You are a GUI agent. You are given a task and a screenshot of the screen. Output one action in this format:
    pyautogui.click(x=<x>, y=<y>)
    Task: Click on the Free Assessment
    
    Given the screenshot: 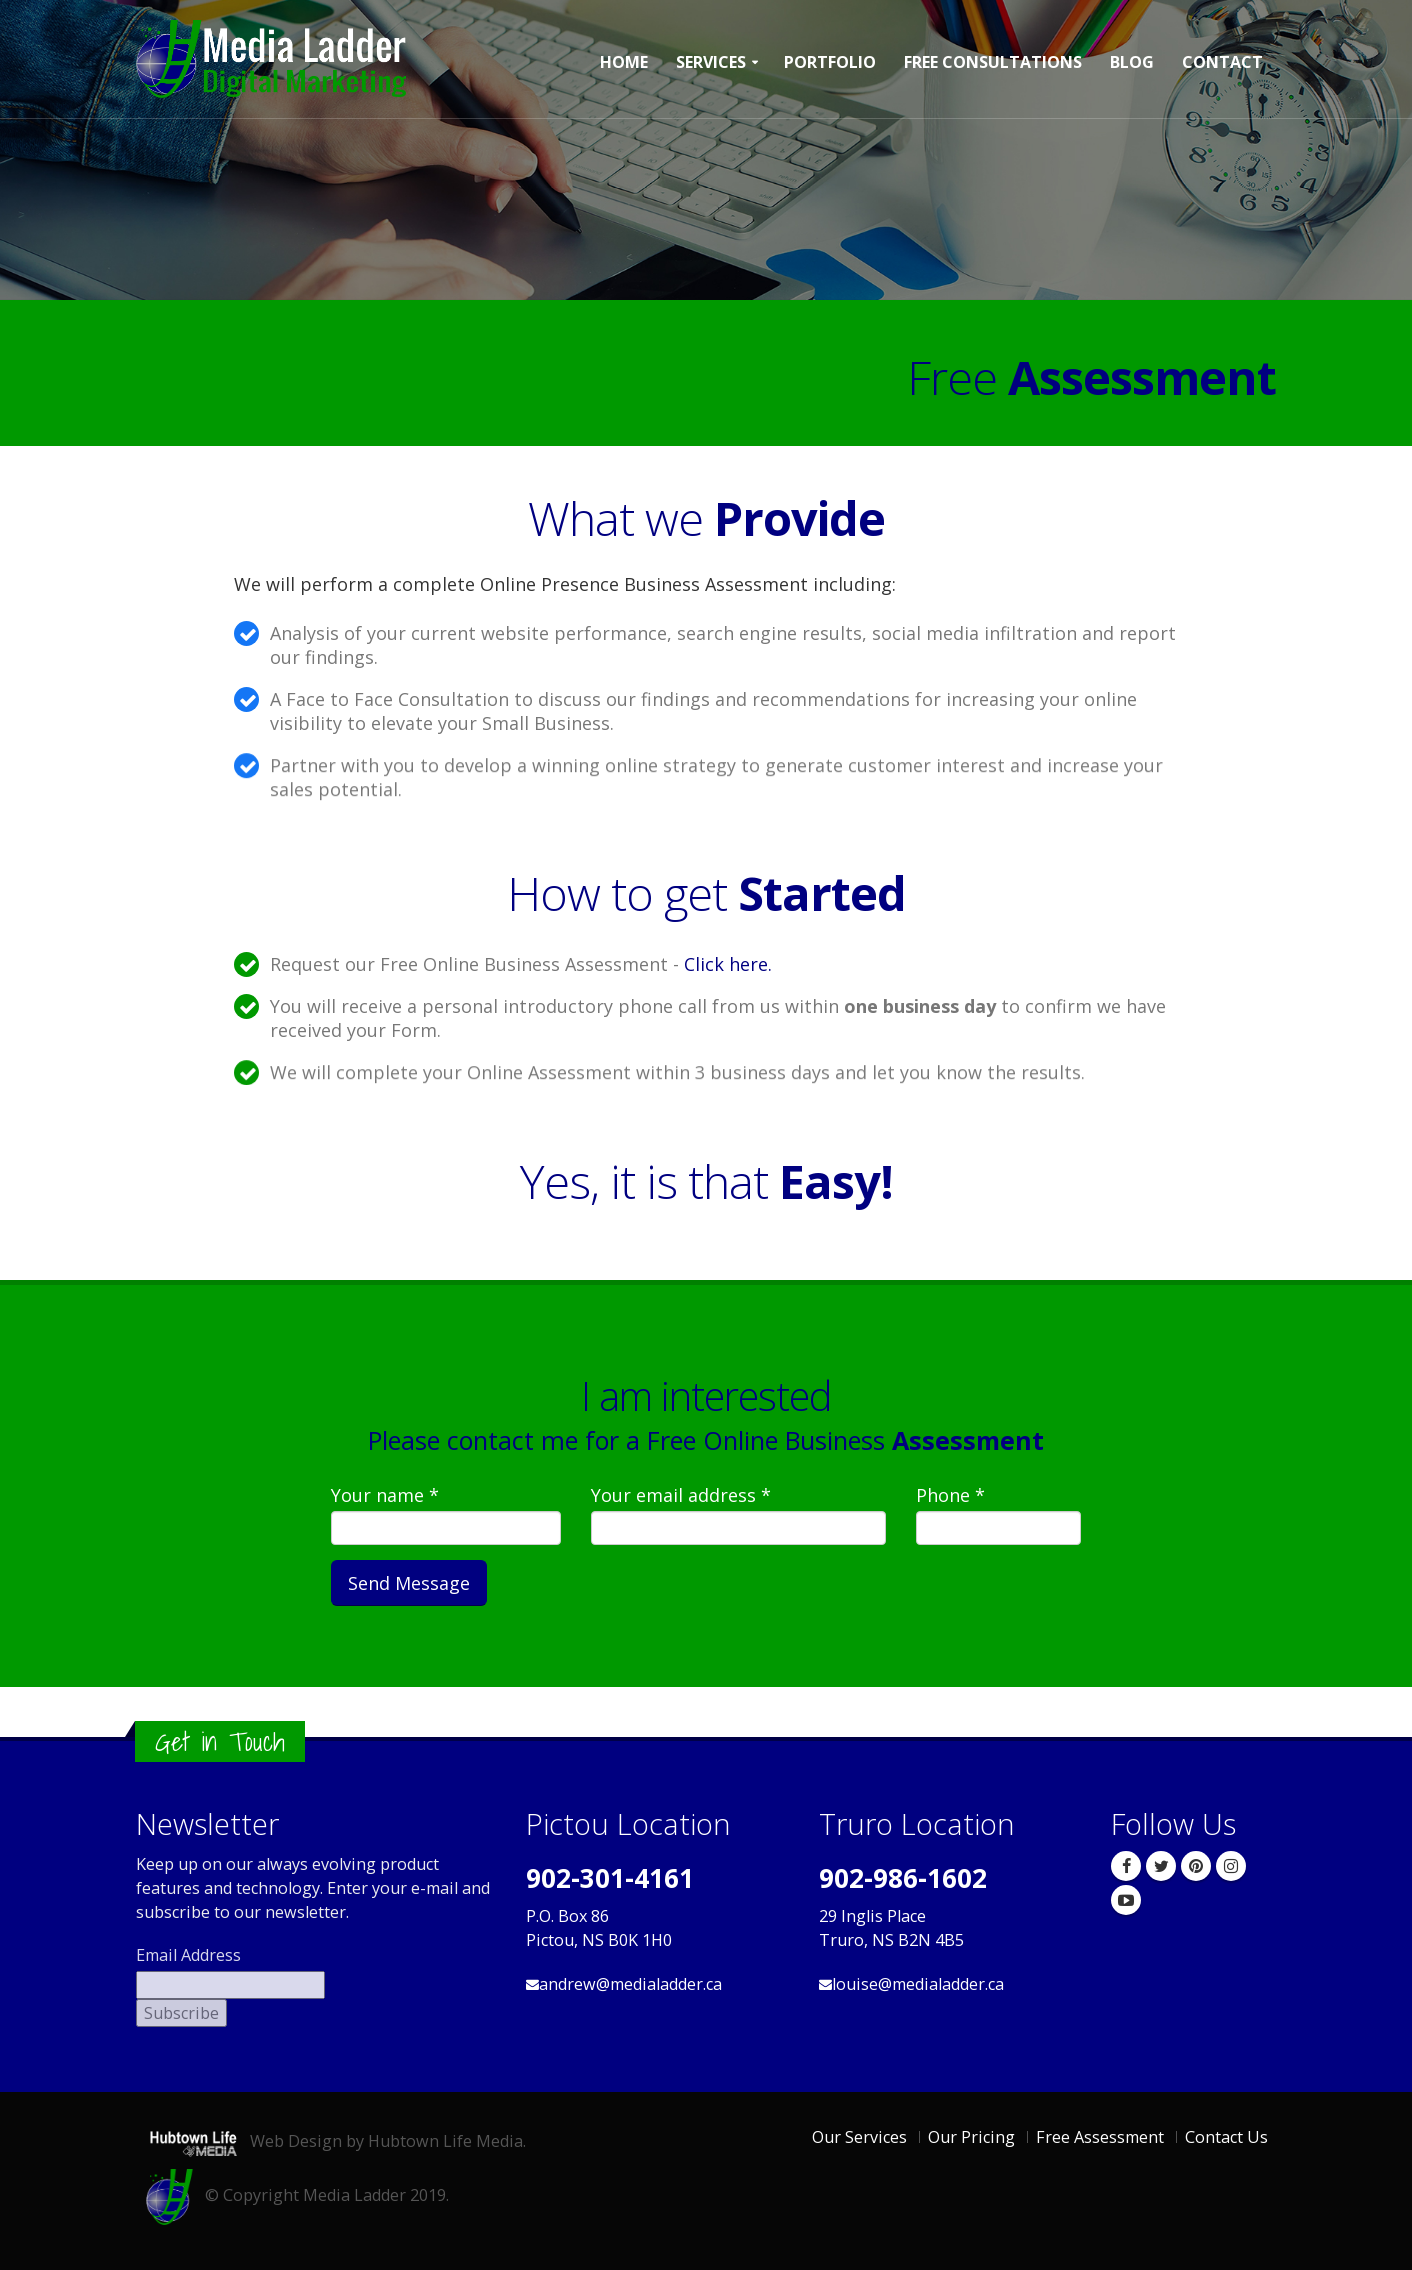 What is the action you would take?
    pyautogui.click(x=1100, y=2137)
    